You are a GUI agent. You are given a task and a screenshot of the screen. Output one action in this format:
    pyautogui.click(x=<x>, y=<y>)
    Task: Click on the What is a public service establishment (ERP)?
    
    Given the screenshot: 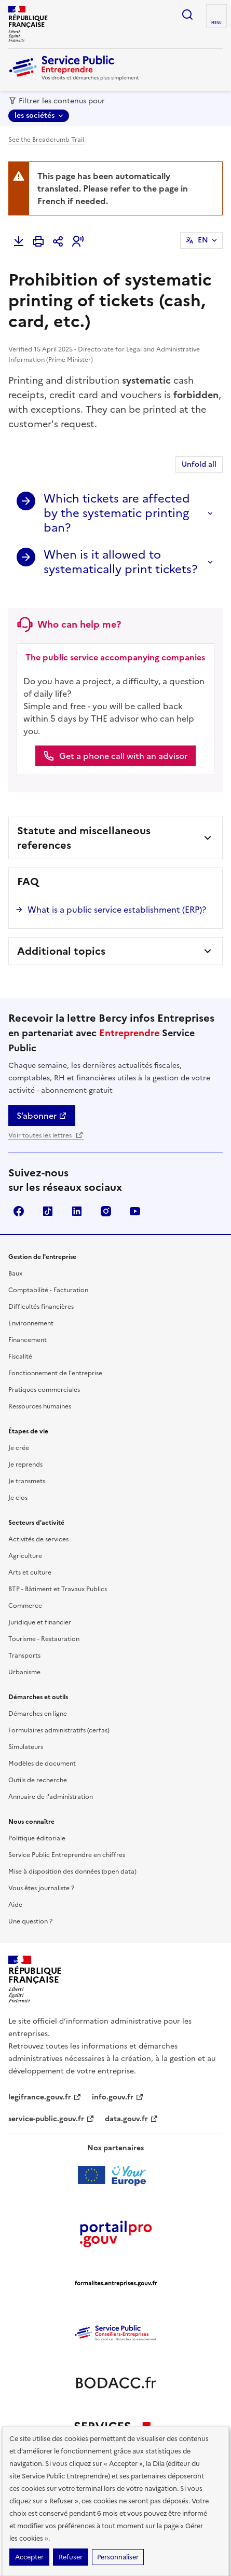 What is the action you would take?
    pyautogui.click(x=117, y=909)
    